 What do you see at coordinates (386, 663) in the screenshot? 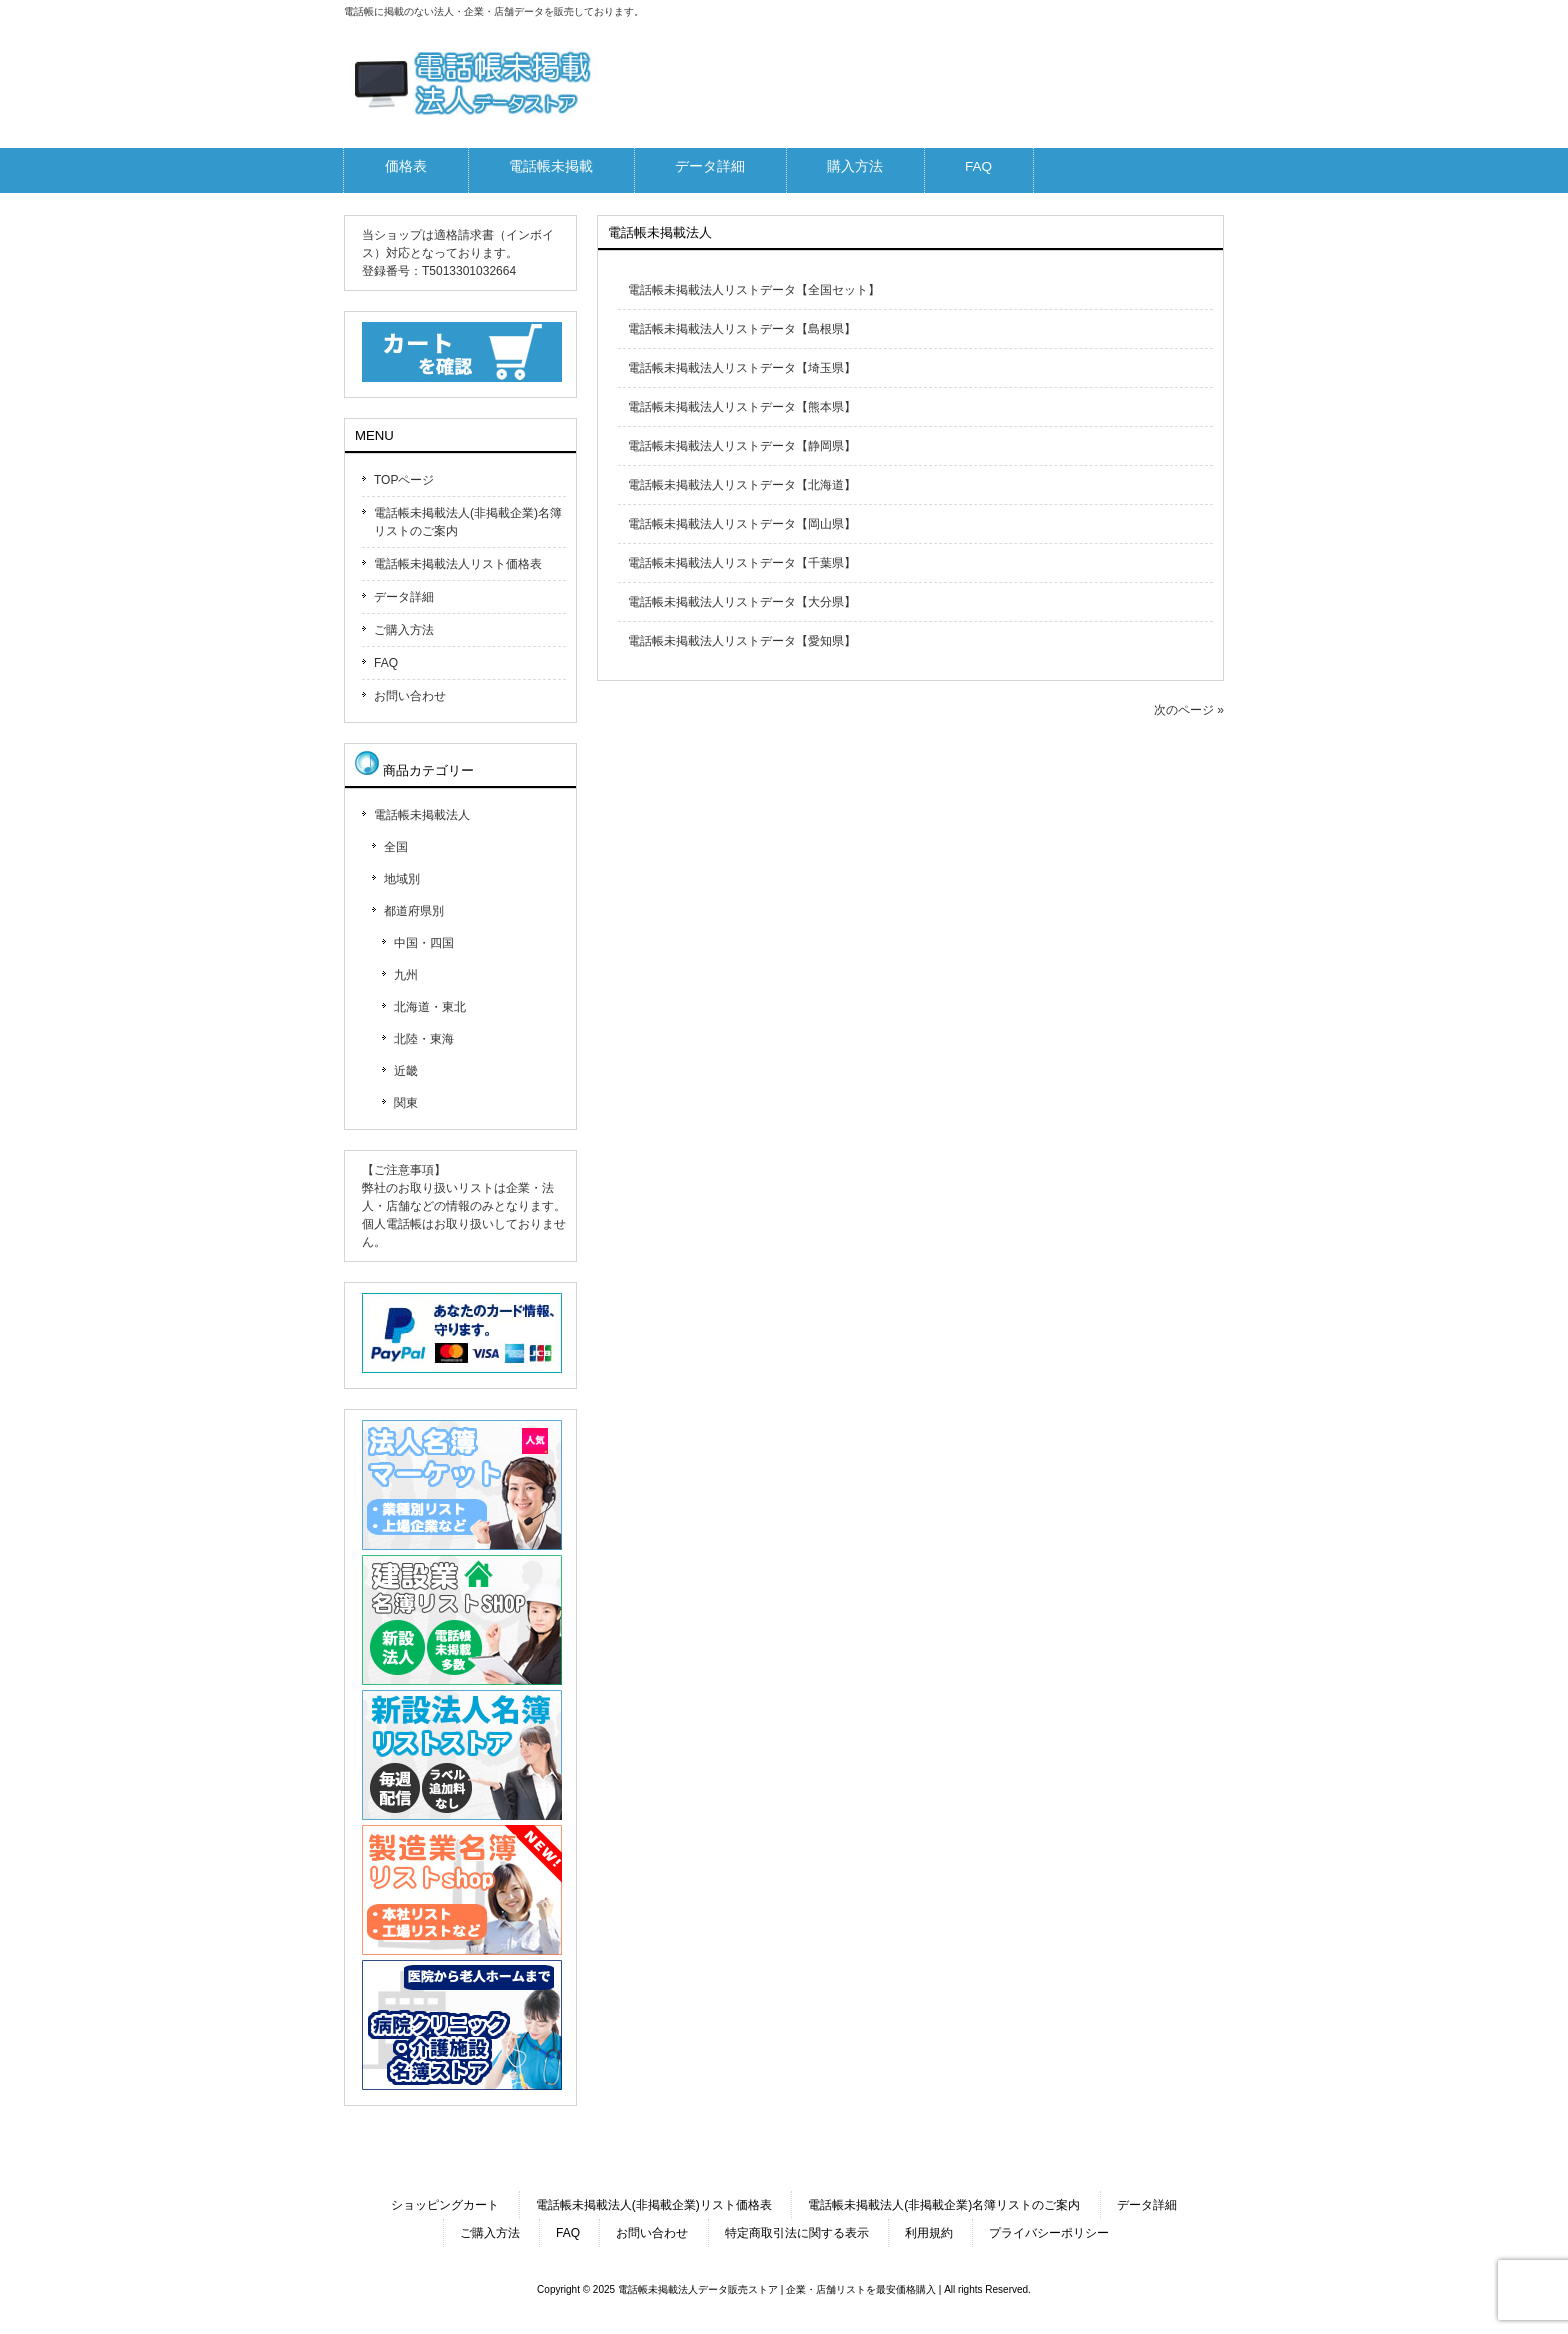
I see `FAQ` at bounding box center [386, 663].